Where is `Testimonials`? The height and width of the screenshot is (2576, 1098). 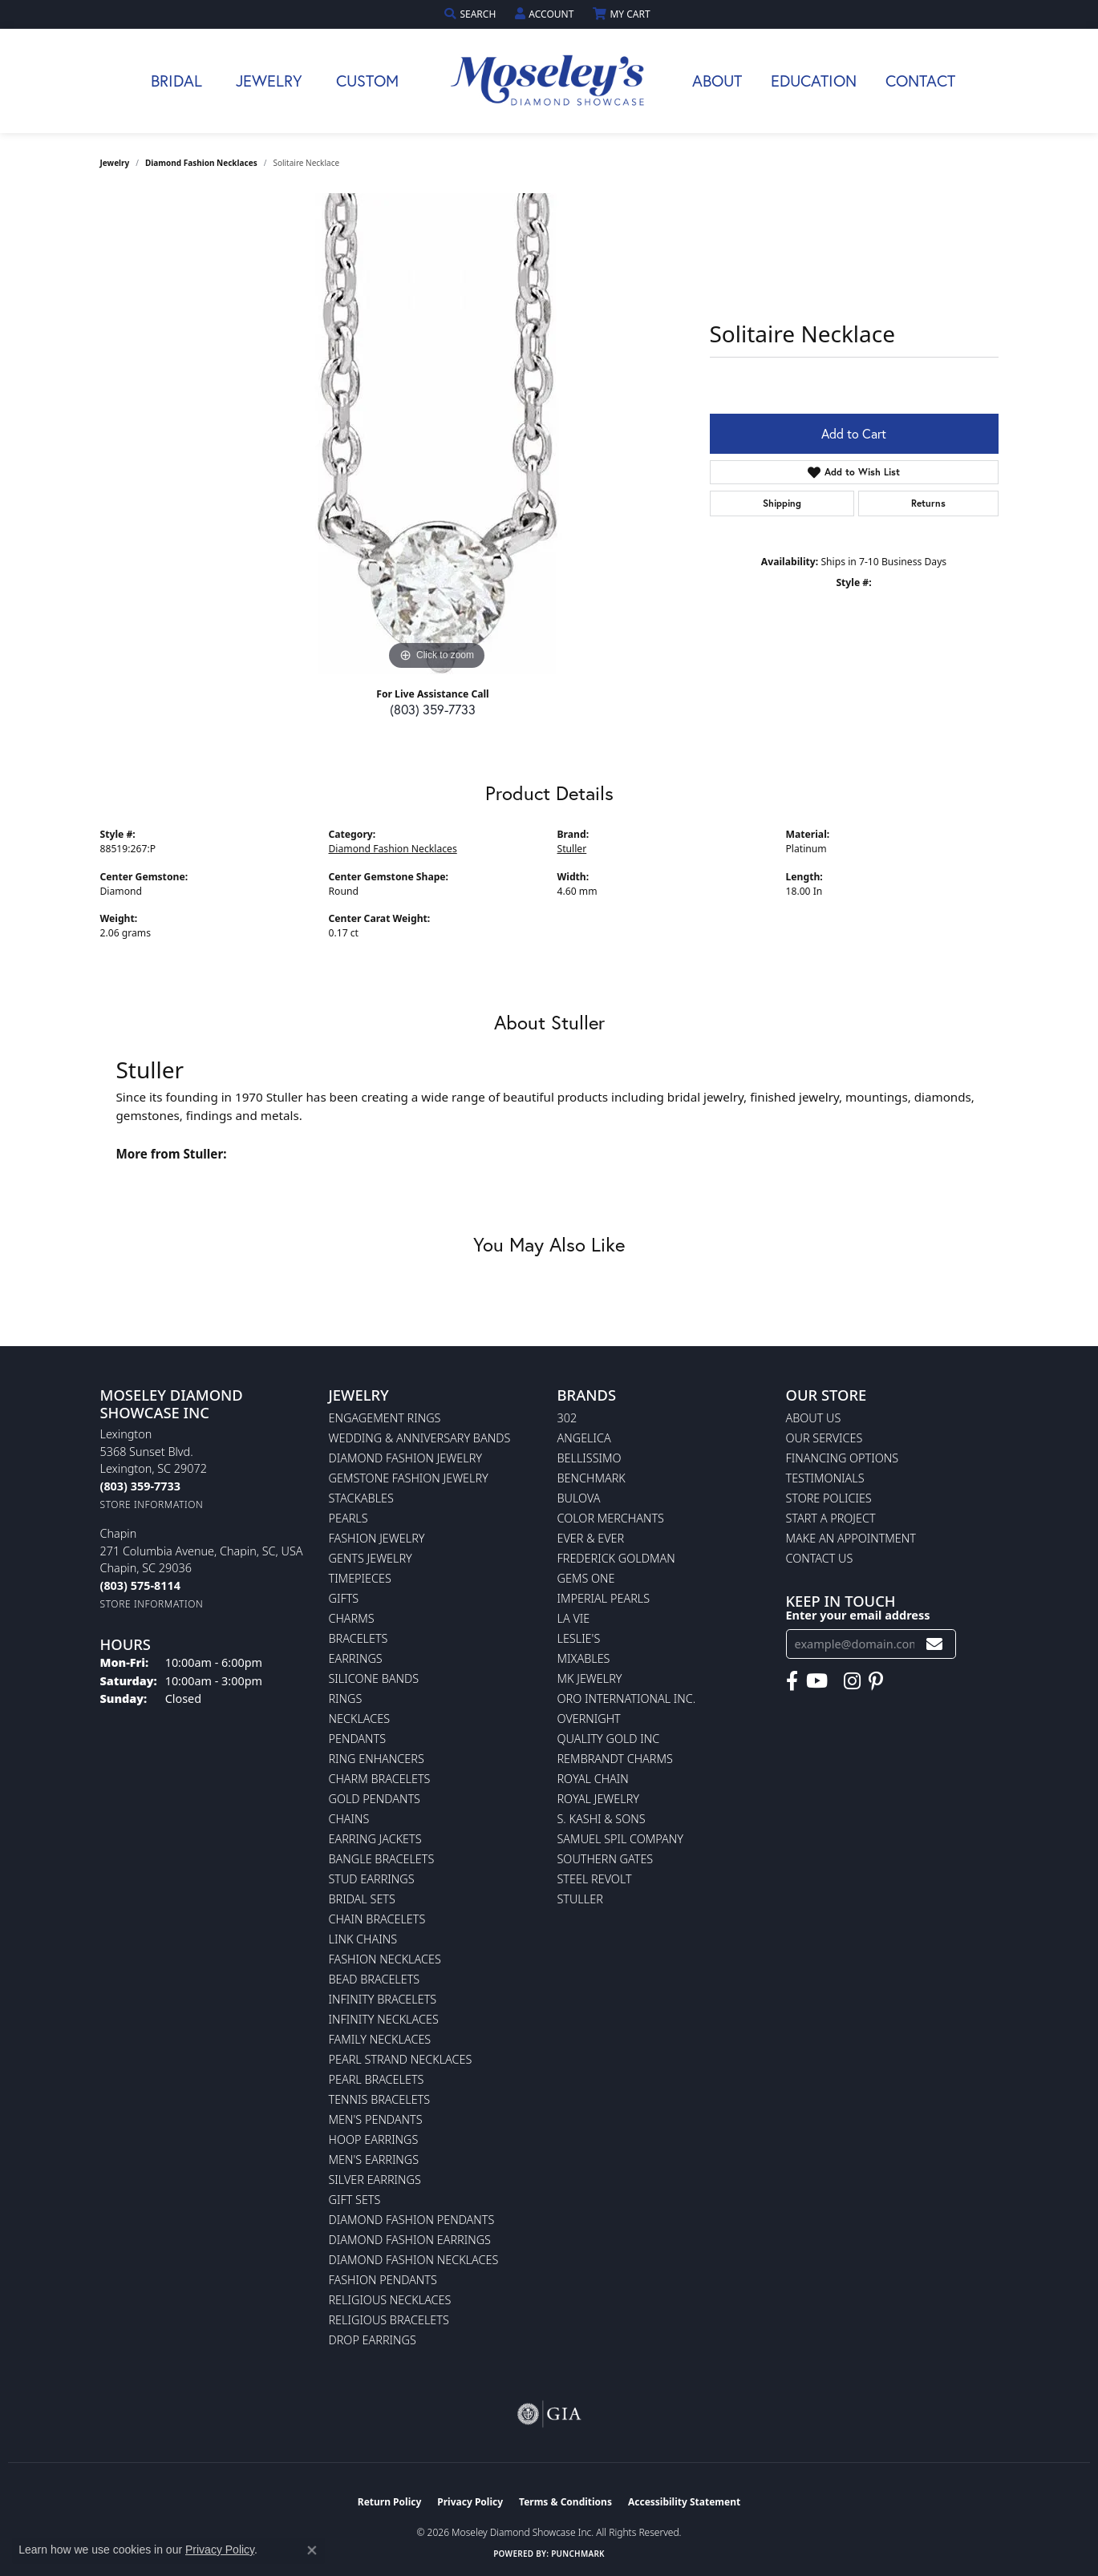 Testimonials is located at coordinates (825, 1478).